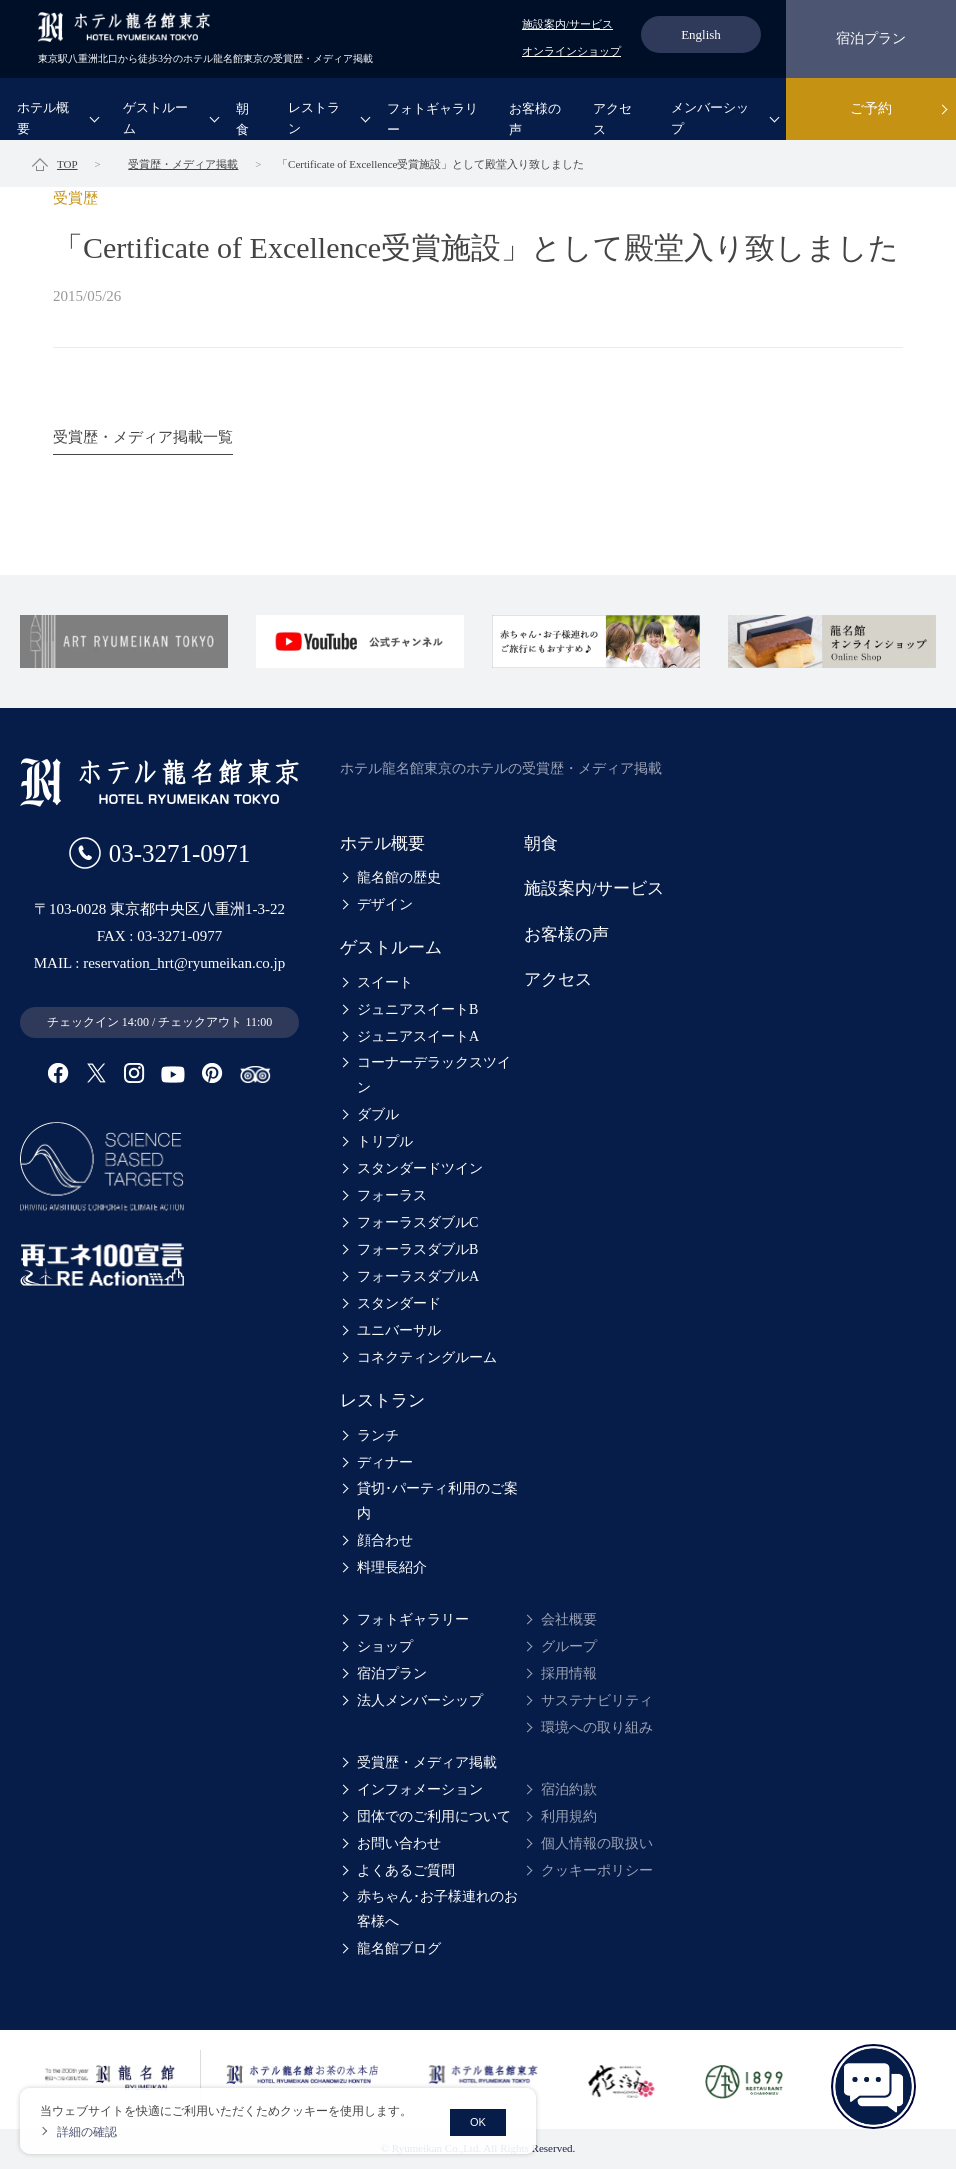  Describe the element at coordinates (155, 118) in the screenshot. I see `ゲストルーム` at that location.